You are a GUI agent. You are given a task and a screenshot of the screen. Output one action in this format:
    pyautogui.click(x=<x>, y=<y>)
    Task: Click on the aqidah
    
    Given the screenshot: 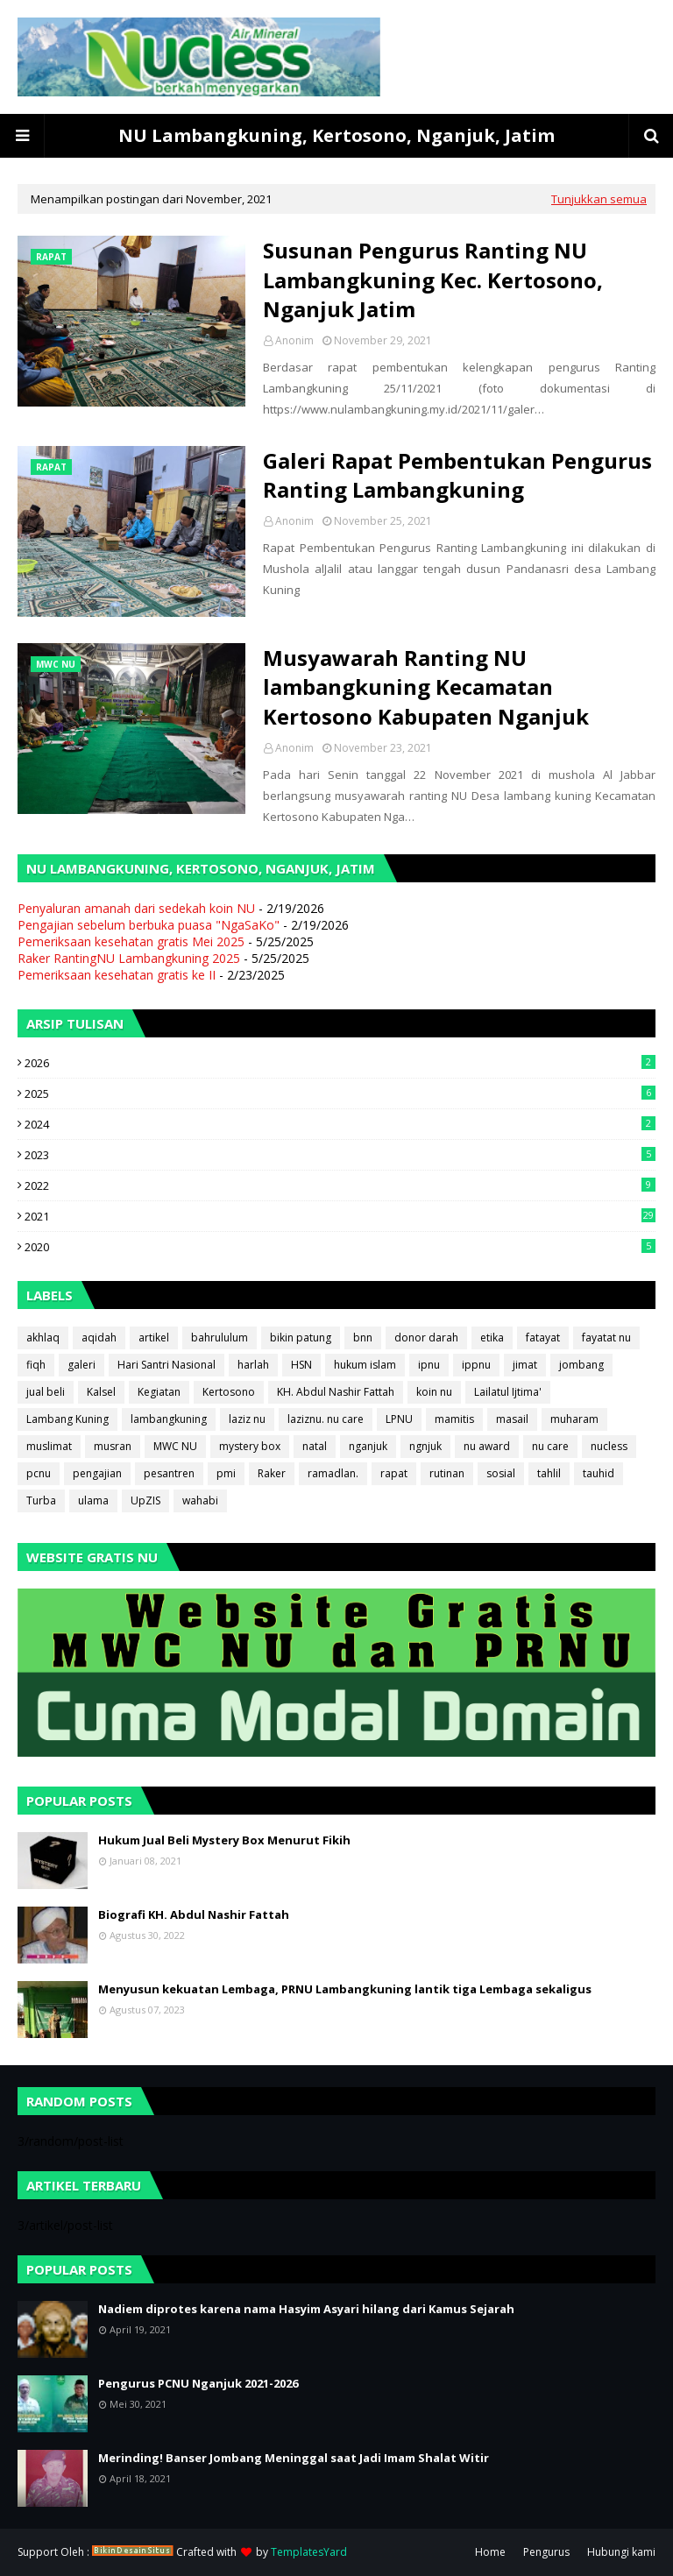 What is the action you would take?
    pyautogui.click(x=99, y=1337)
    